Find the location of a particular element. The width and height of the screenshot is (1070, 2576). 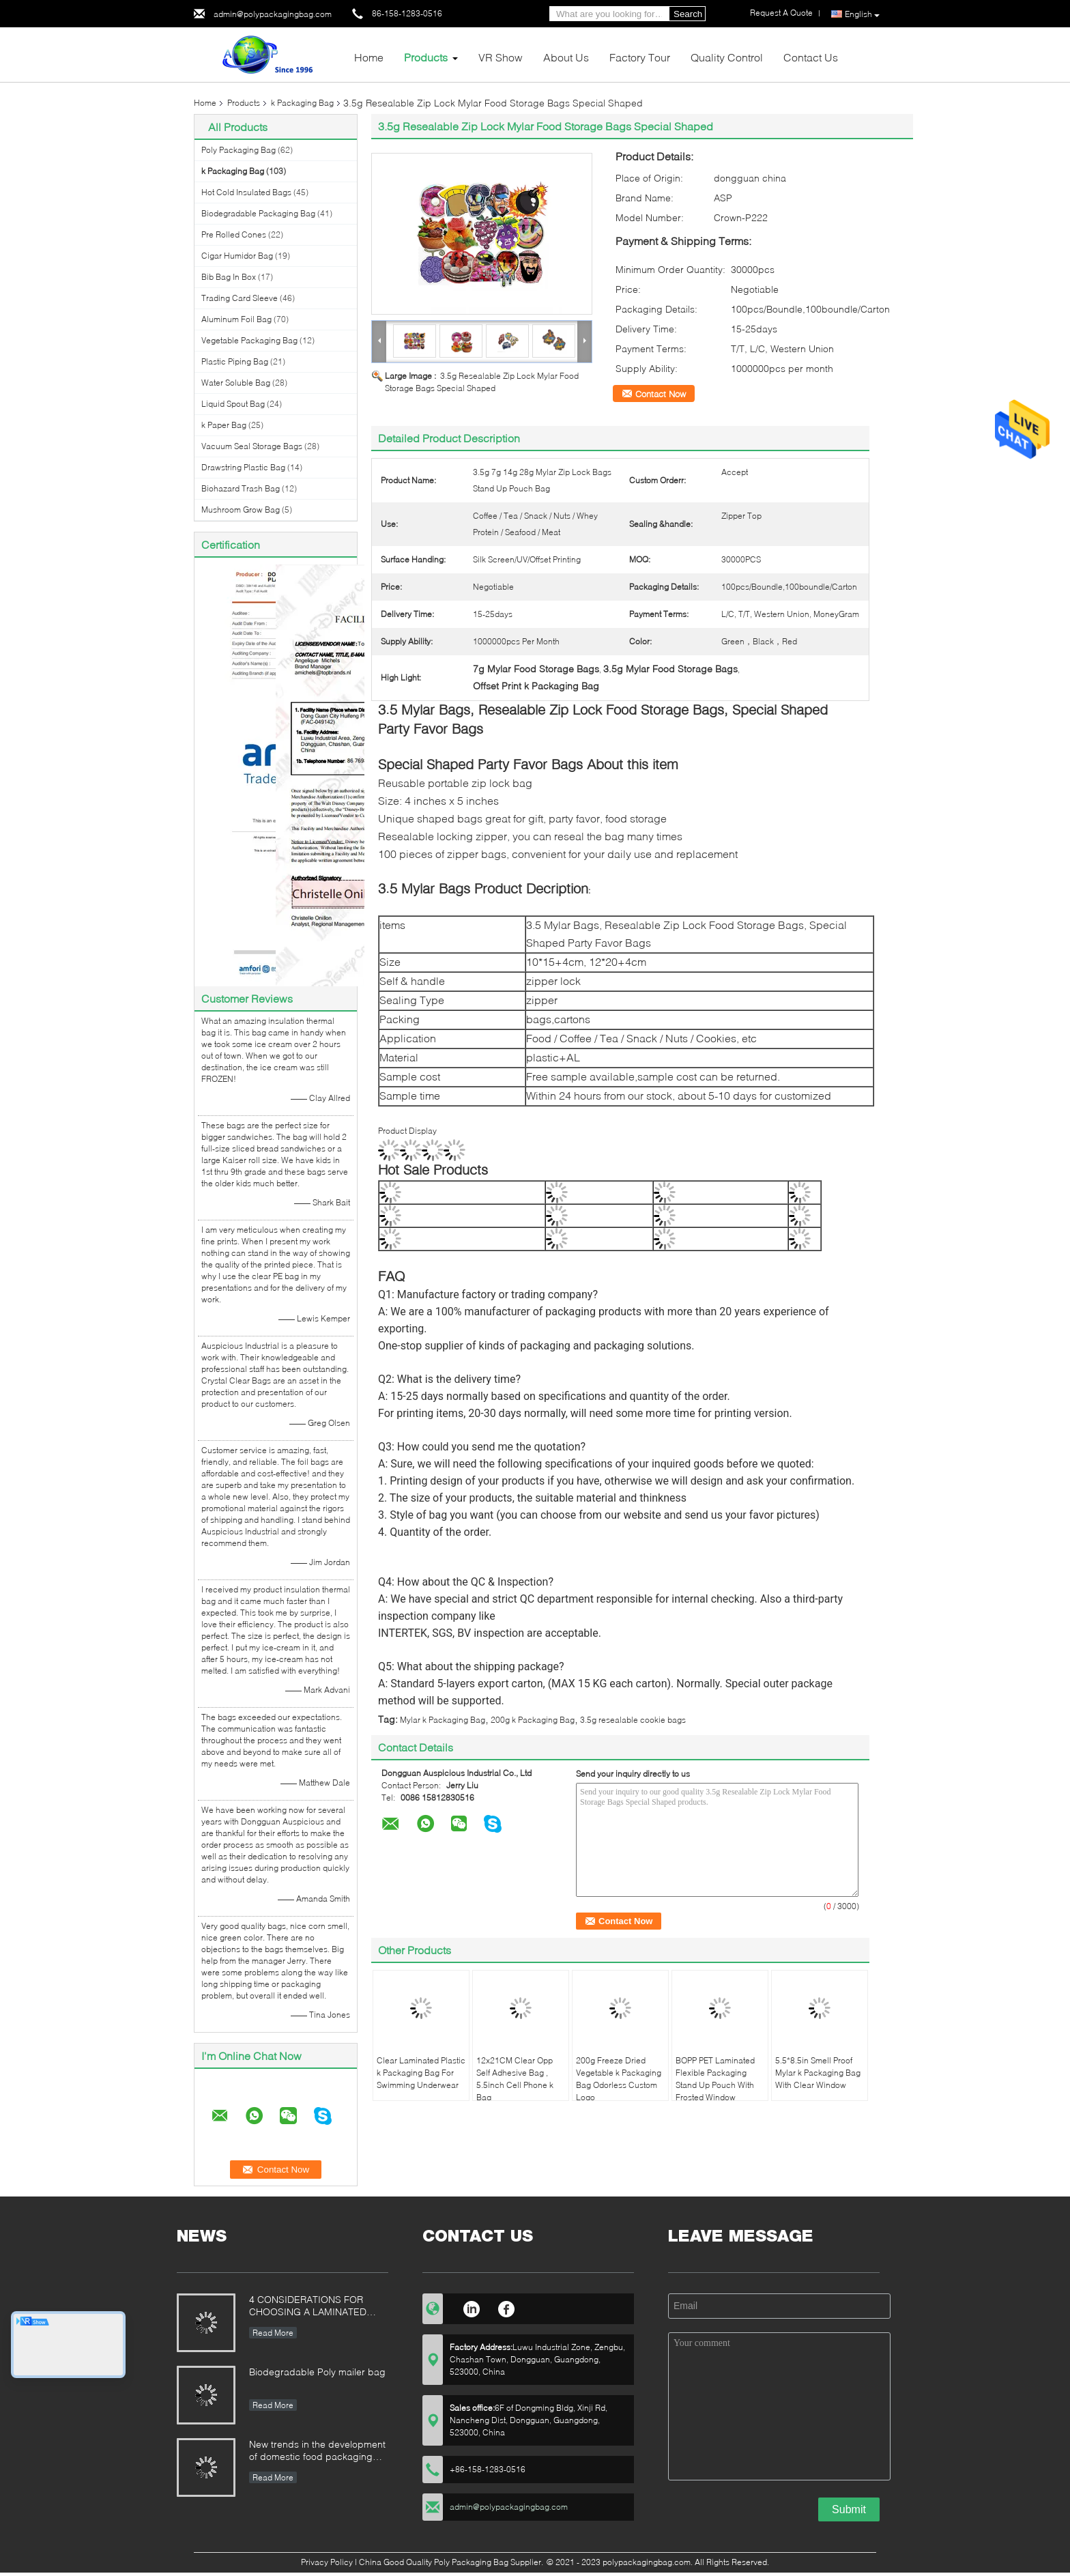

Biohazard Trash Bag is located at coordinates (240, 488).